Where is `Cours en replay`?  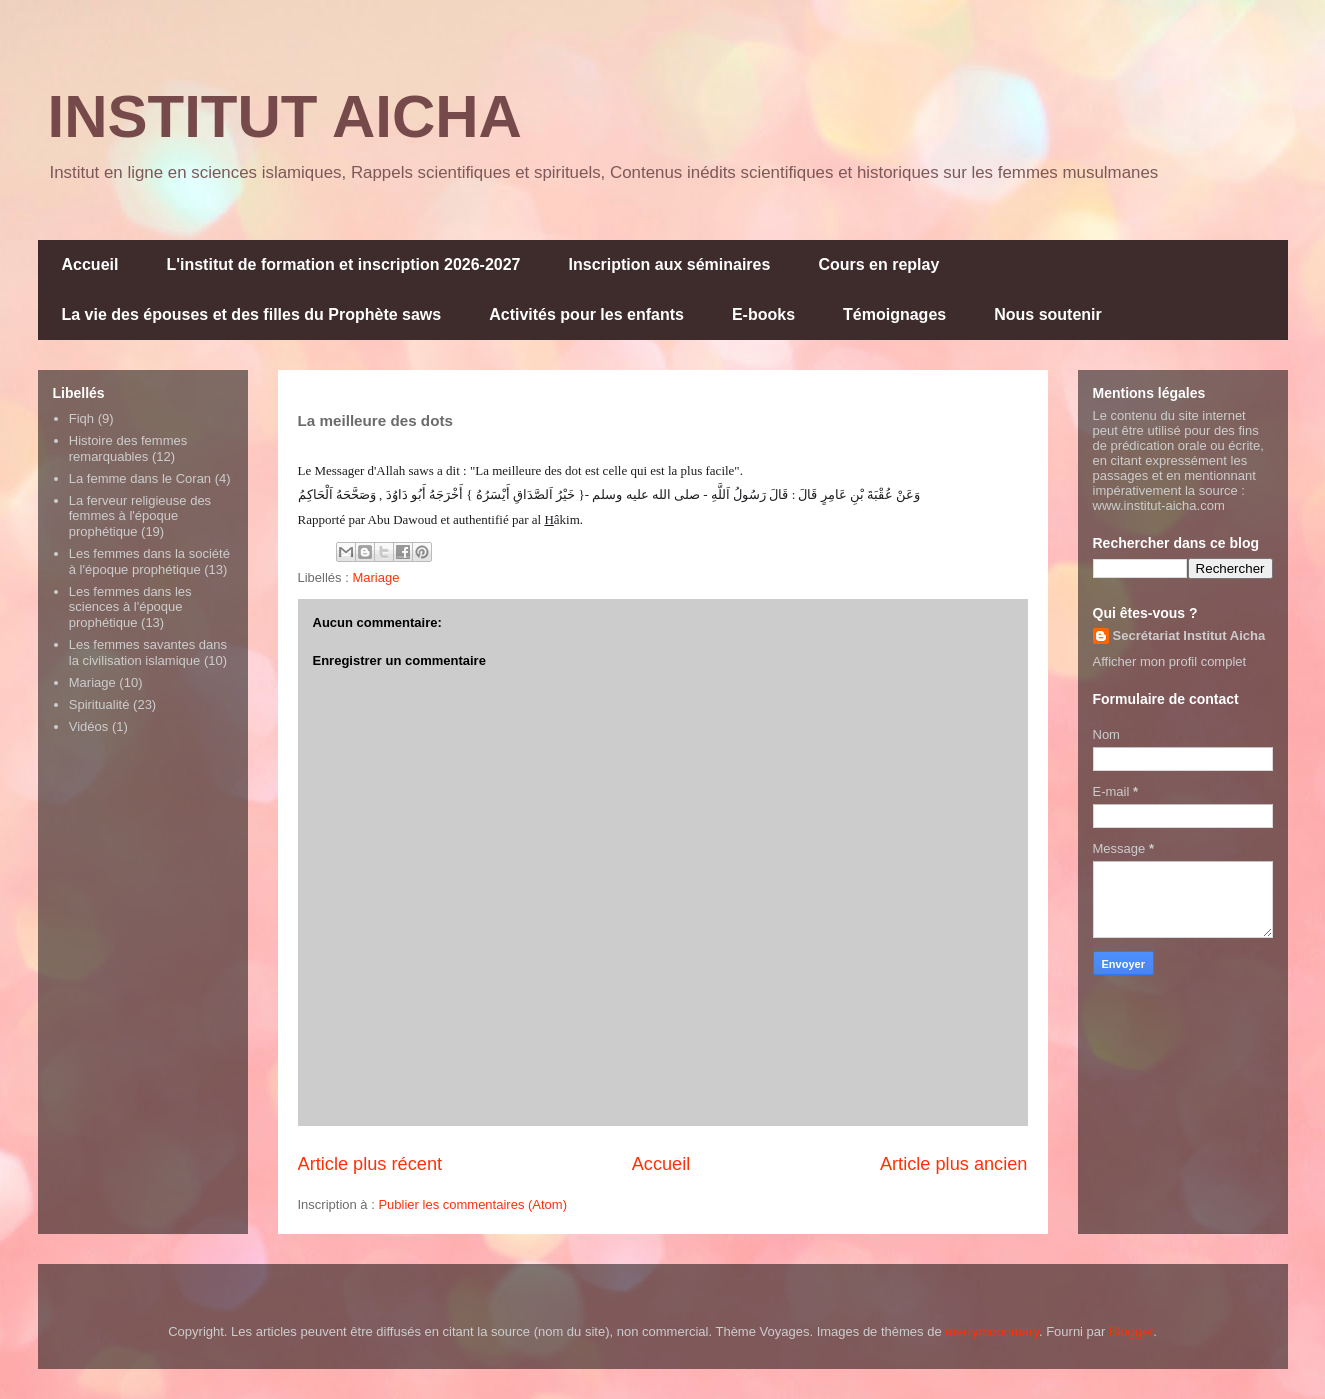 Cours en replay is located at coordinates (878, 264).